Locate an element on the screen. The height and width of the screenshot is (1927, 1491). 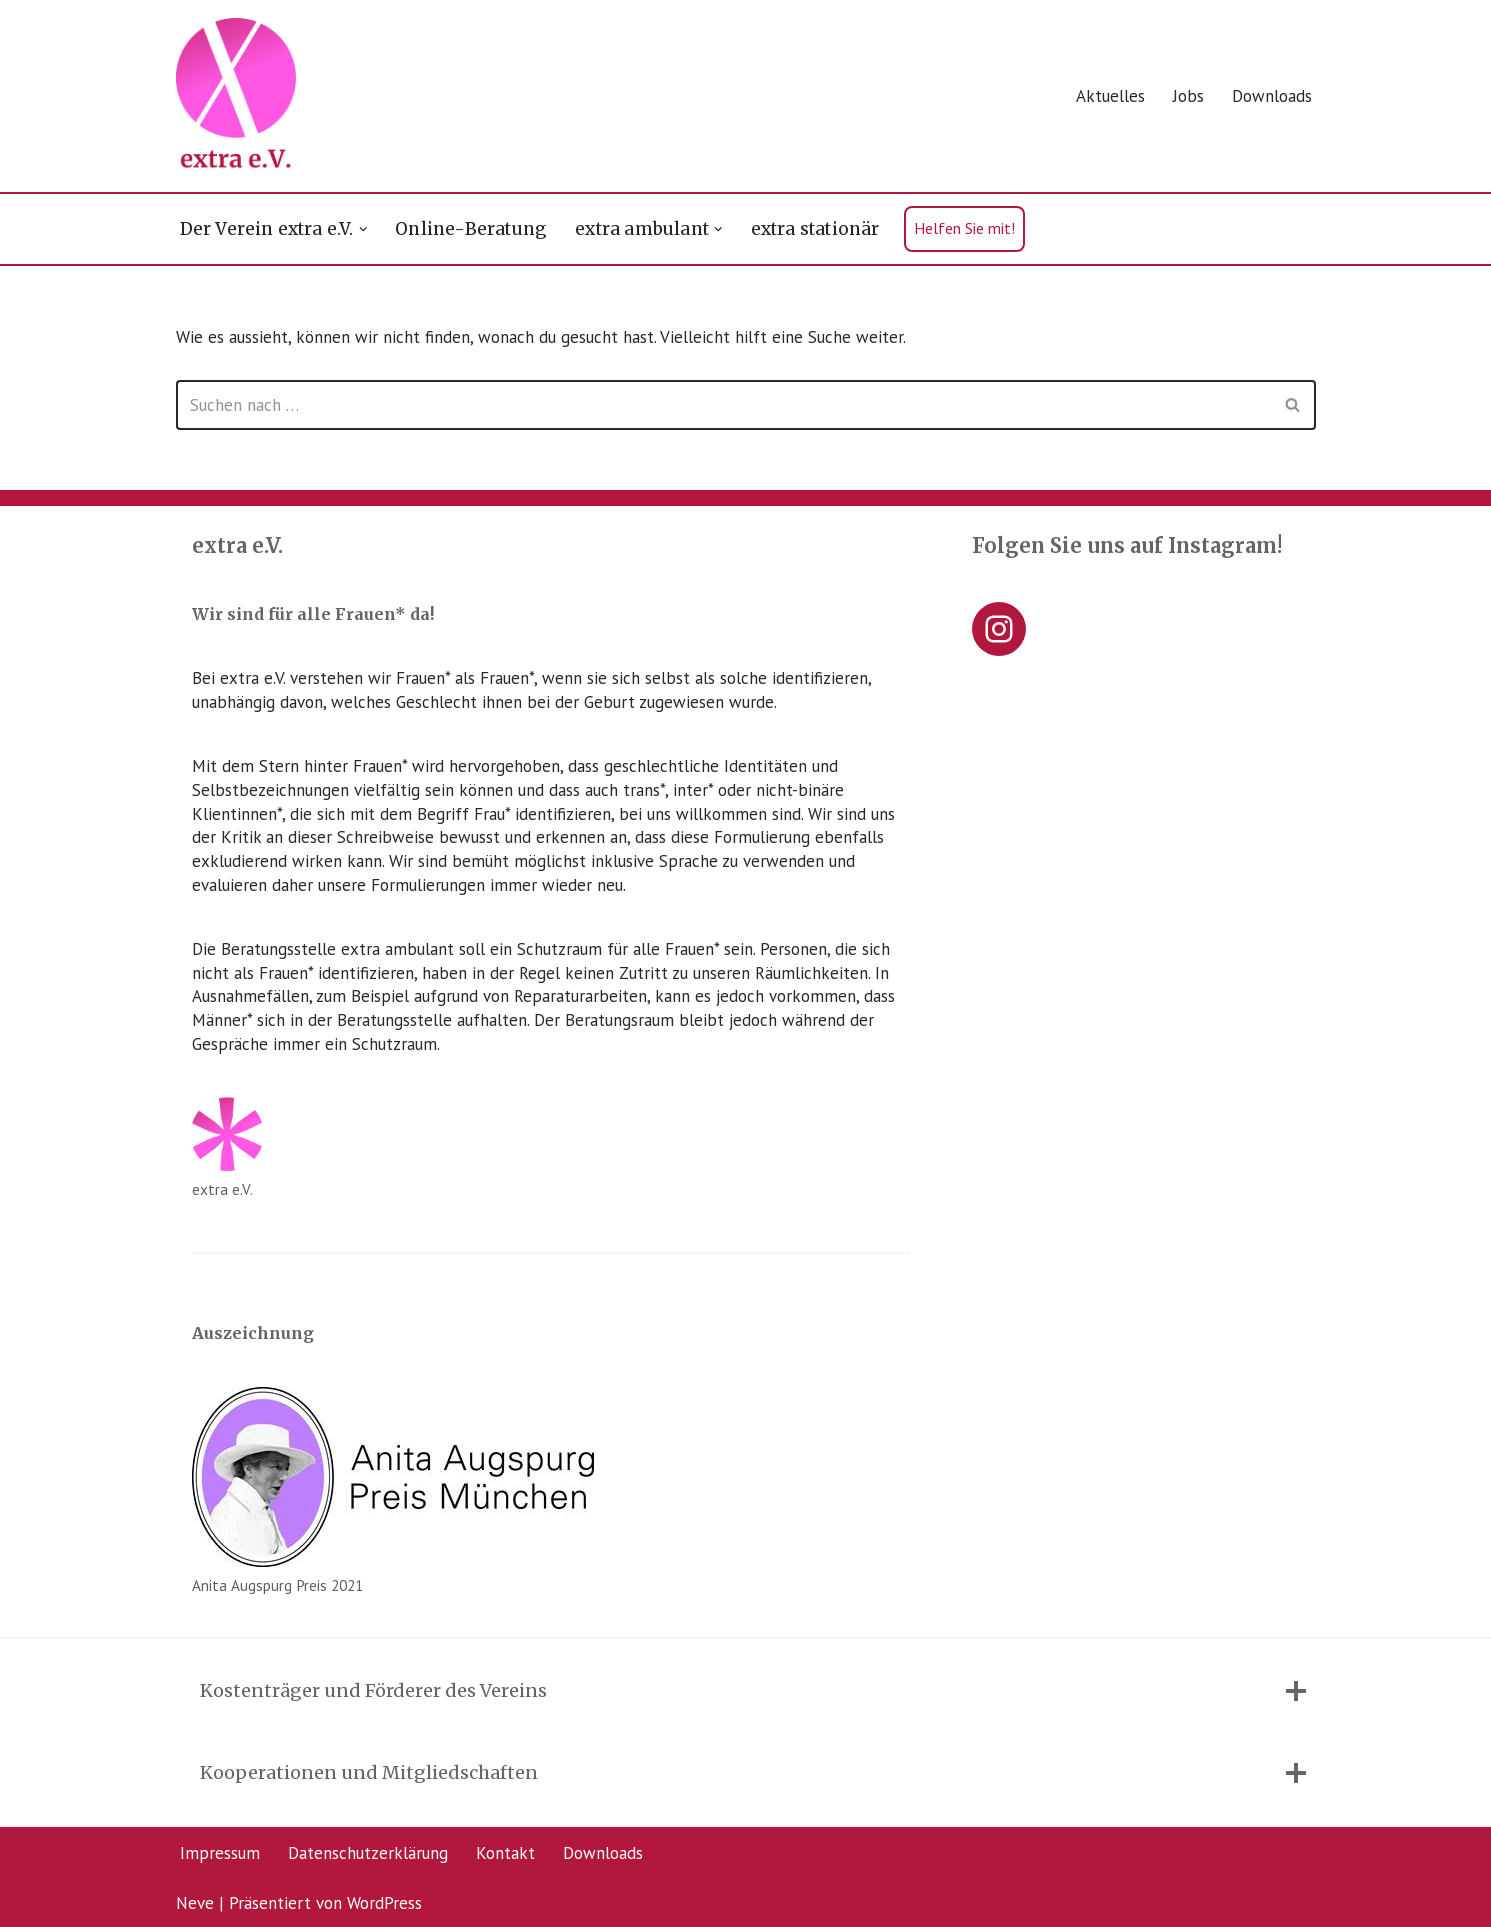
Jobs is located at coordinates (1188, 96).